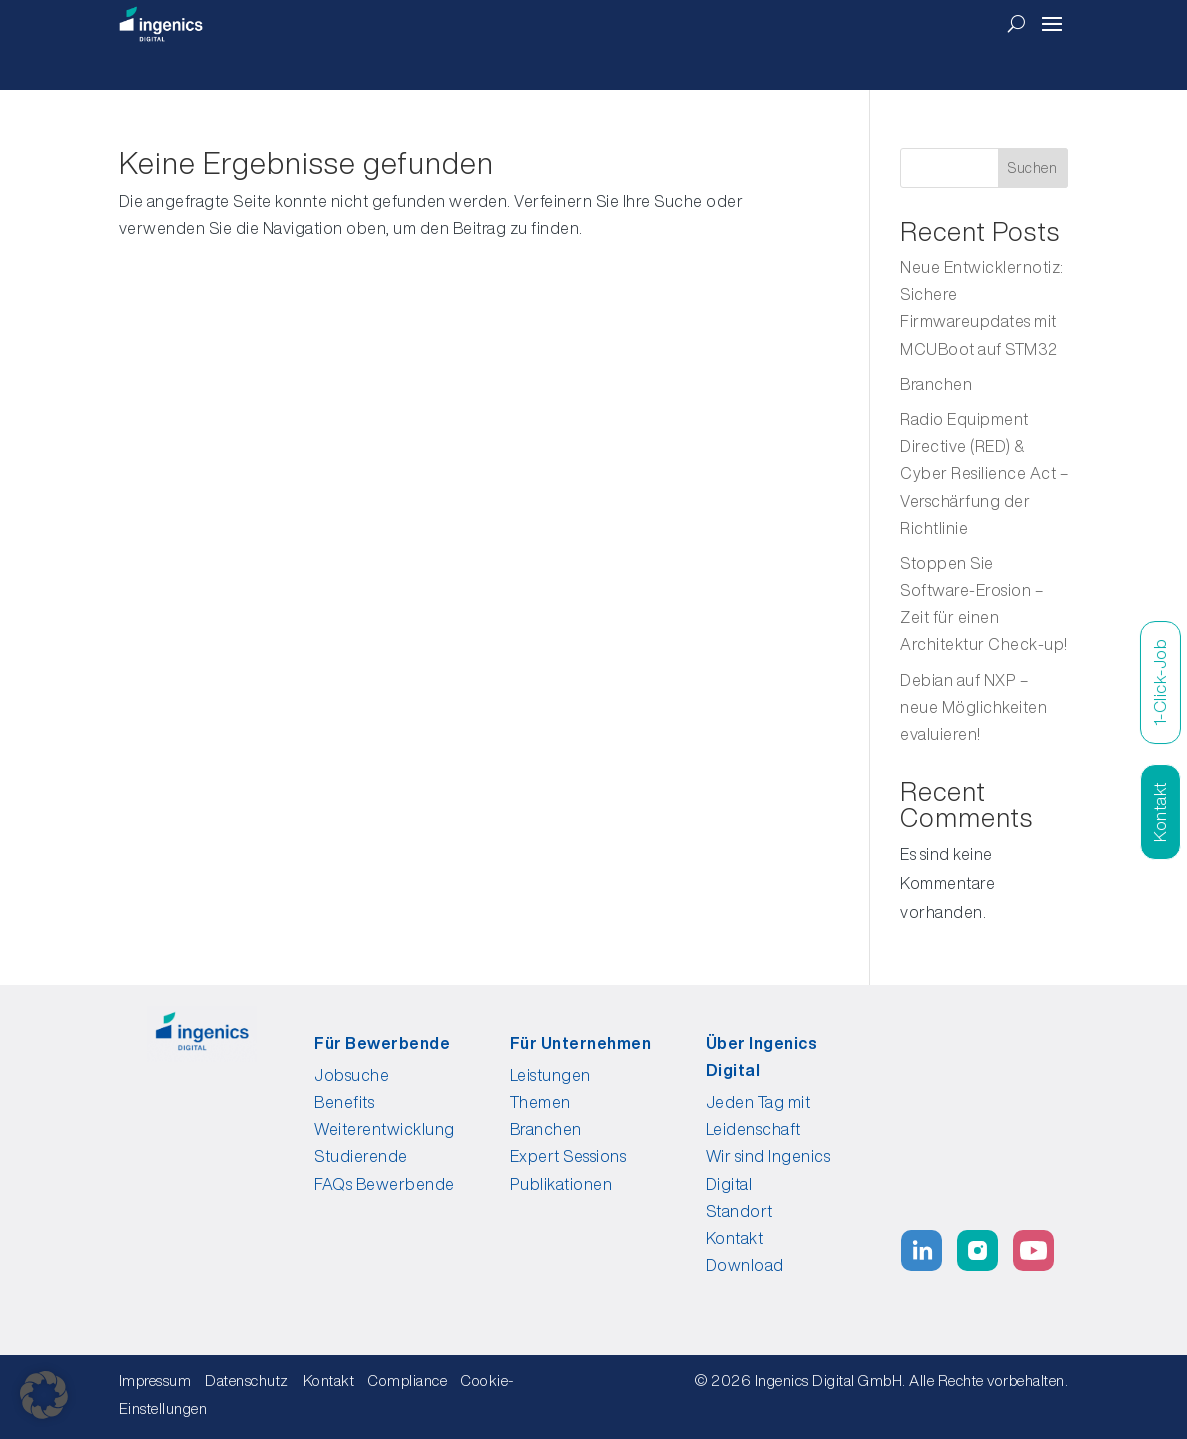 The width and height of the screenshot is (1187, 1439). What do you see at coordinates (361, 1156) in the screenshot?
I see `Studierende` at bounding box center [361, 1156].